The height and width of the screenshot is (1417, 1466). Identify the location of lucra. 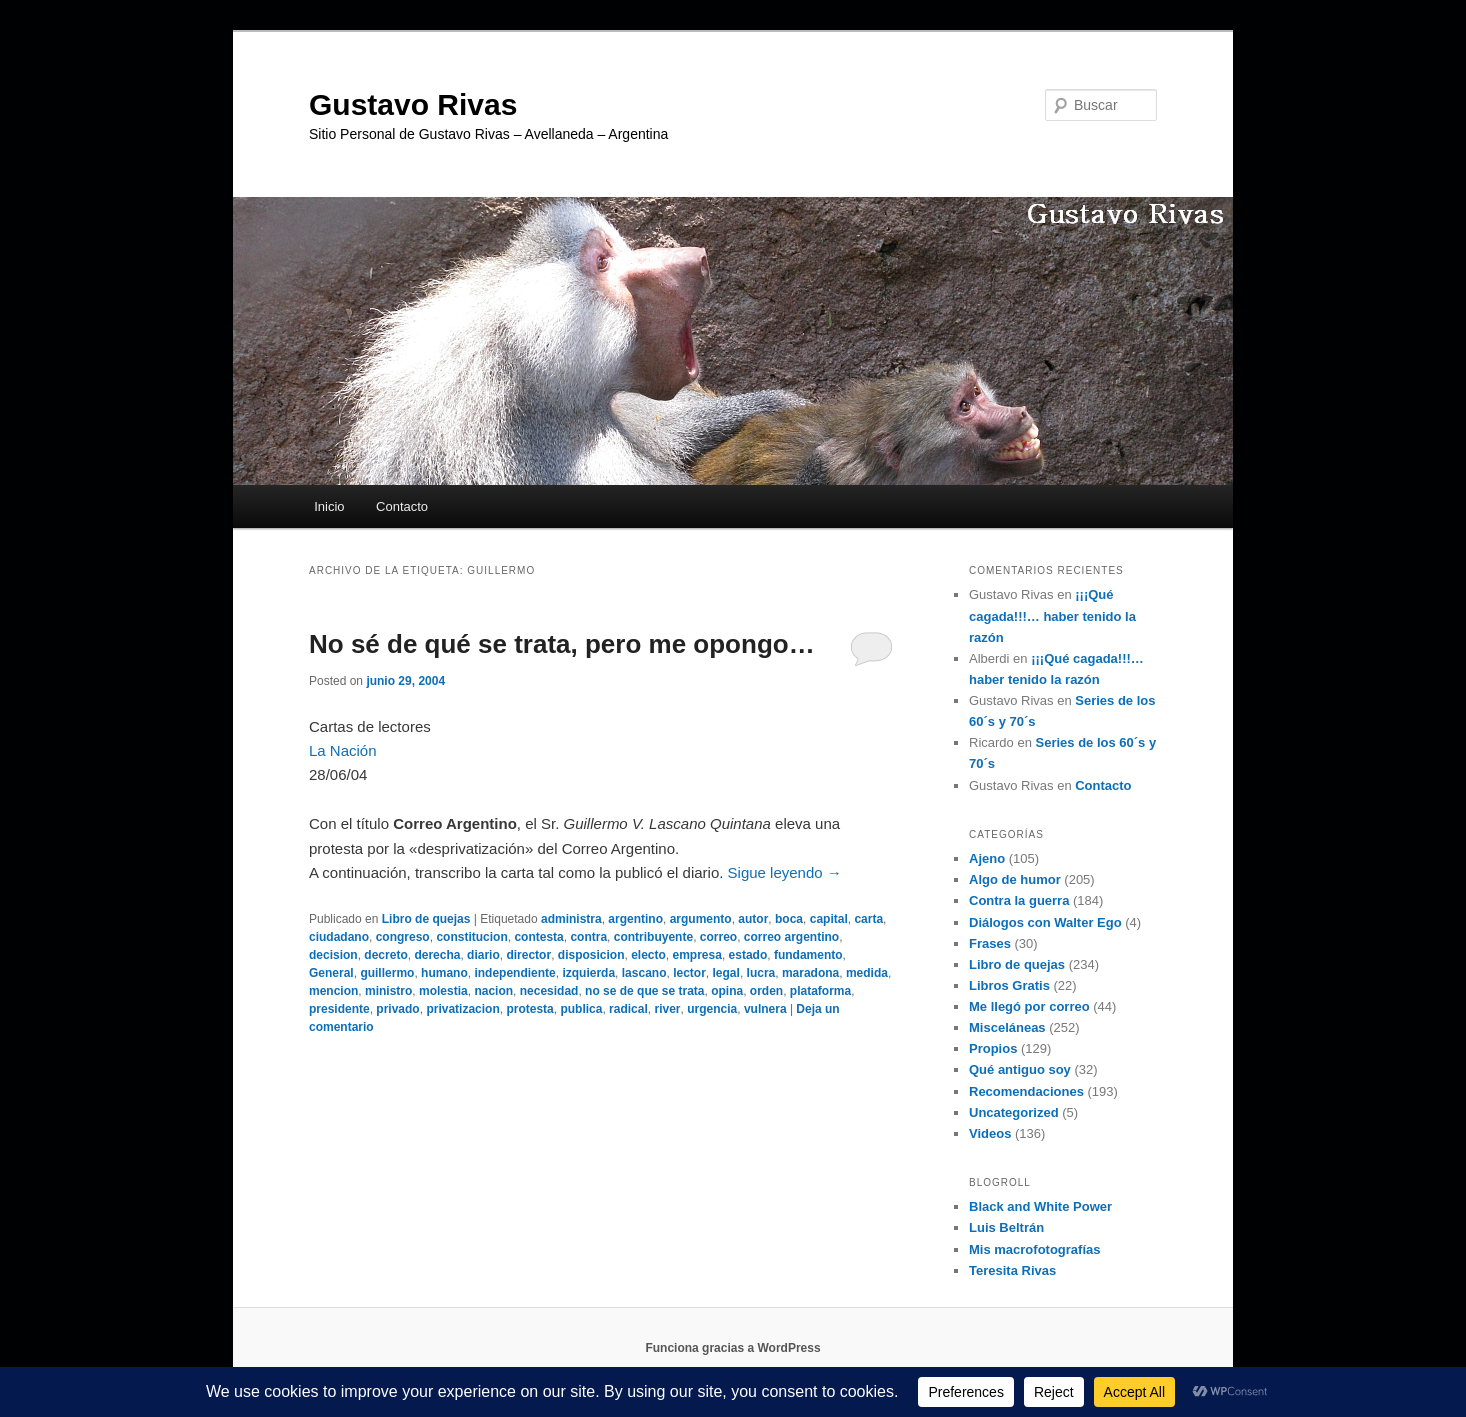
(761, 973).